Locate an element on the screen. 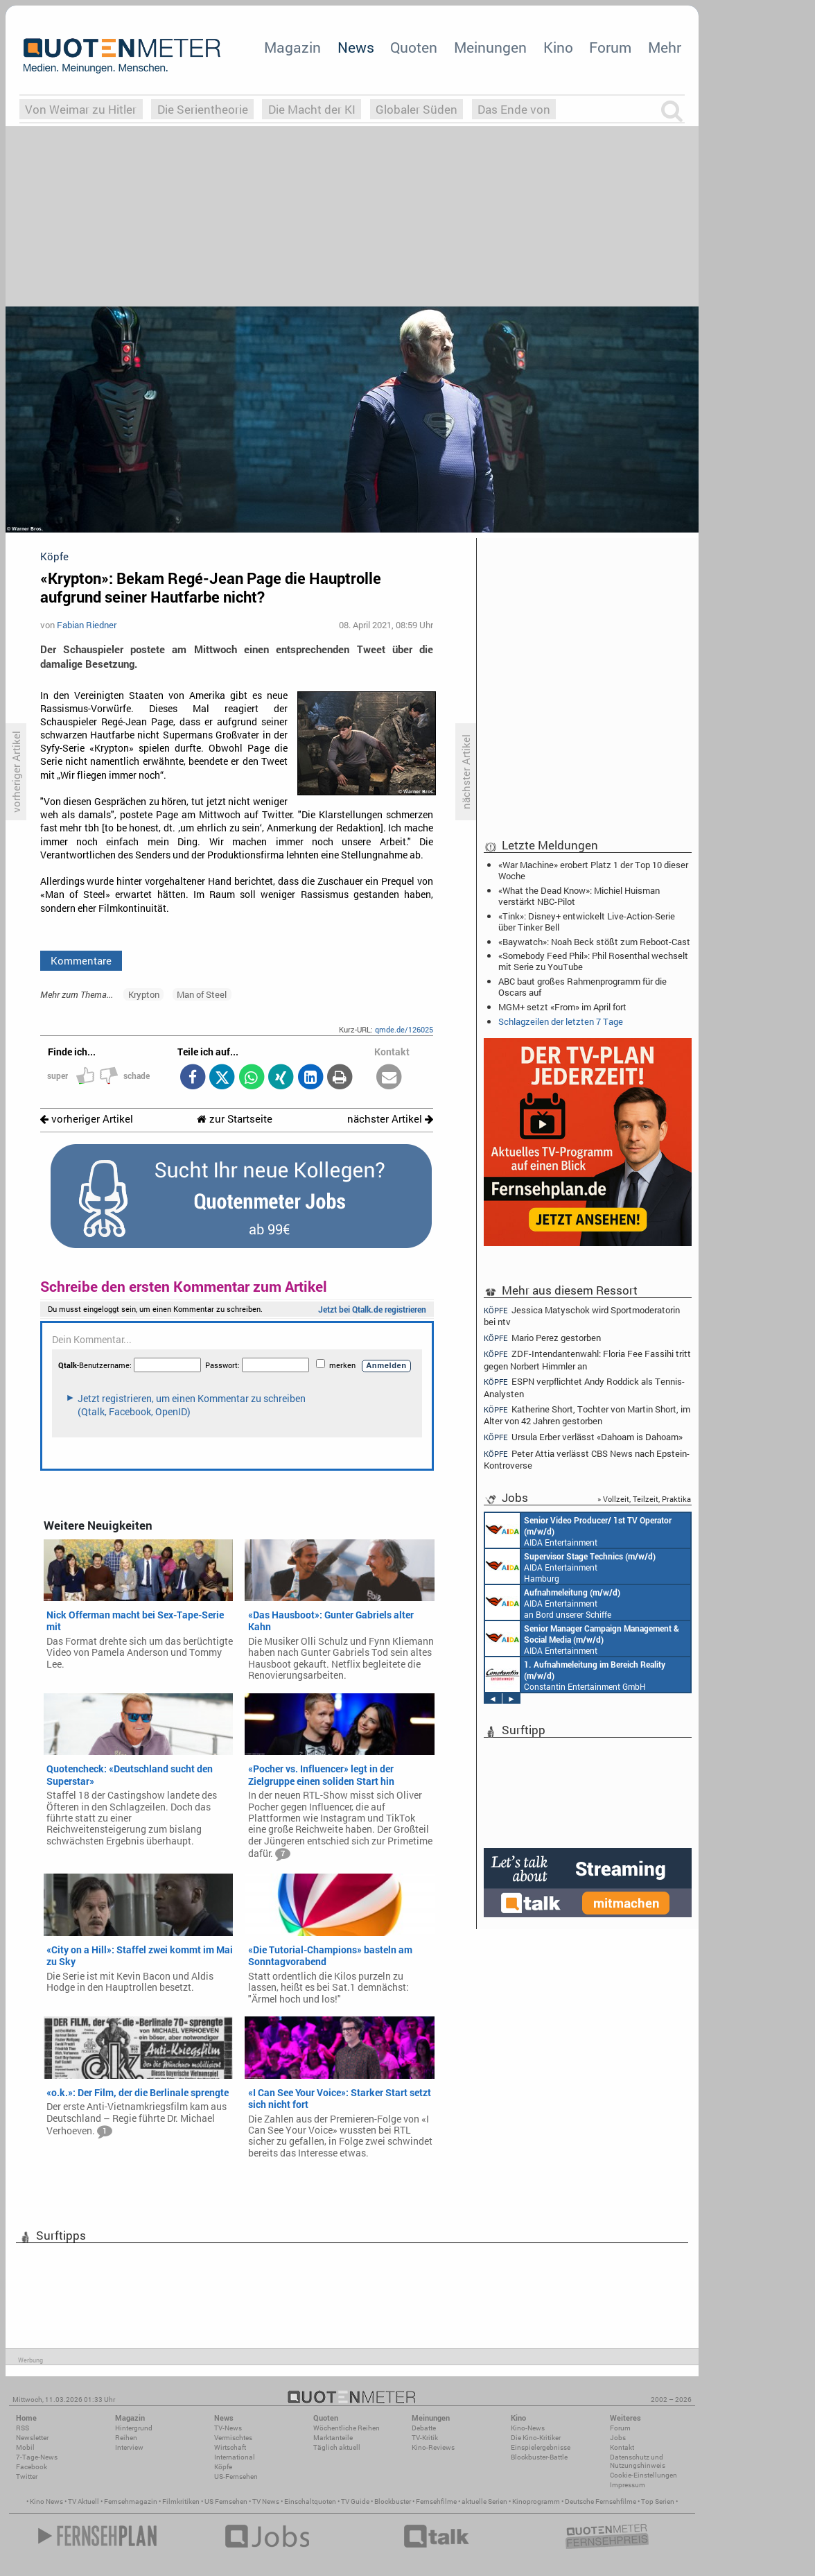  vorheriger Artikel is located at coordinates (86, 1118).